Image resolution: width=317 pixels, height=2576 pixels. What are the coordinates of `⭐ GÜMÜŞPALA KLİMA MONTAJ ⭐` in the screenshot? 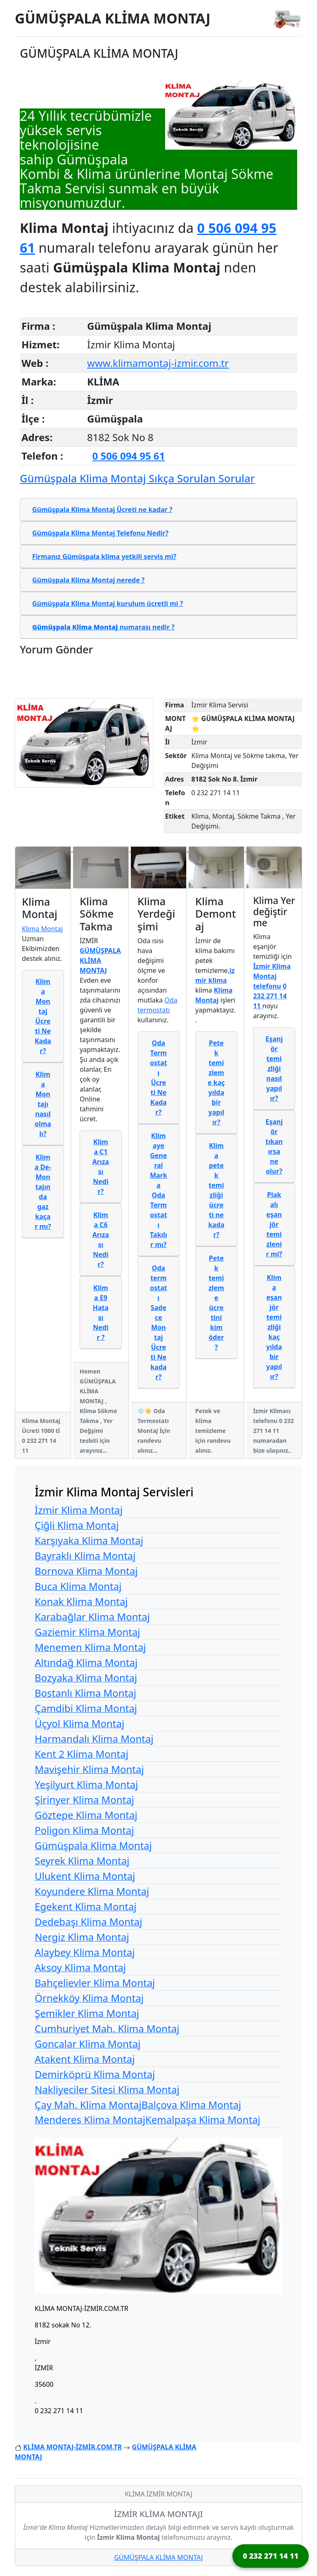 It's located at (243, 723).